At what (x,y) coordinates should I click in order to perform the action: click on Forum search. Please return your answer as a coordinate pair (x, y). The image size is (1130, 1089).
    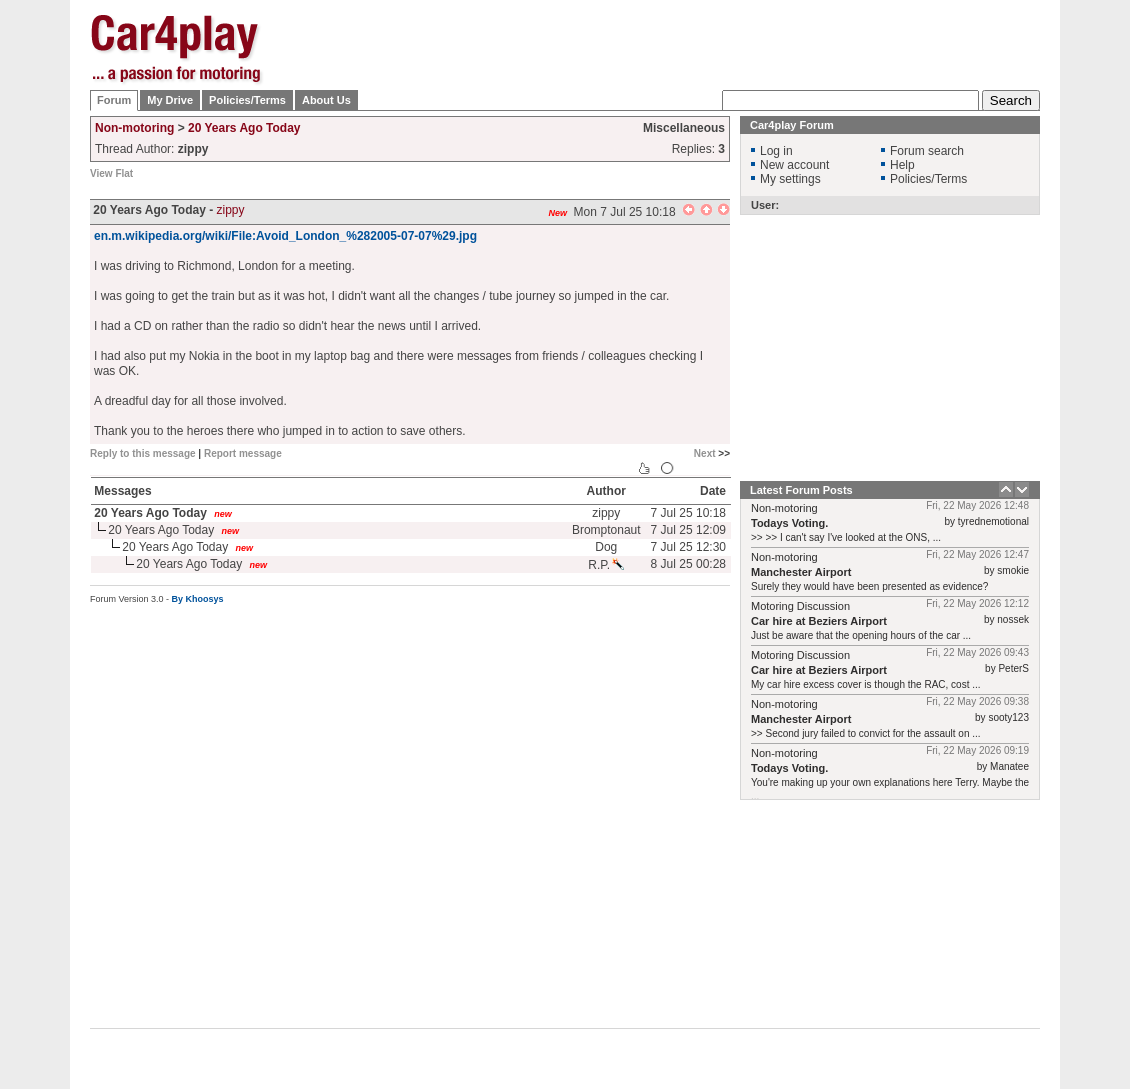
    Looking at the image, I should click on (927, 151).